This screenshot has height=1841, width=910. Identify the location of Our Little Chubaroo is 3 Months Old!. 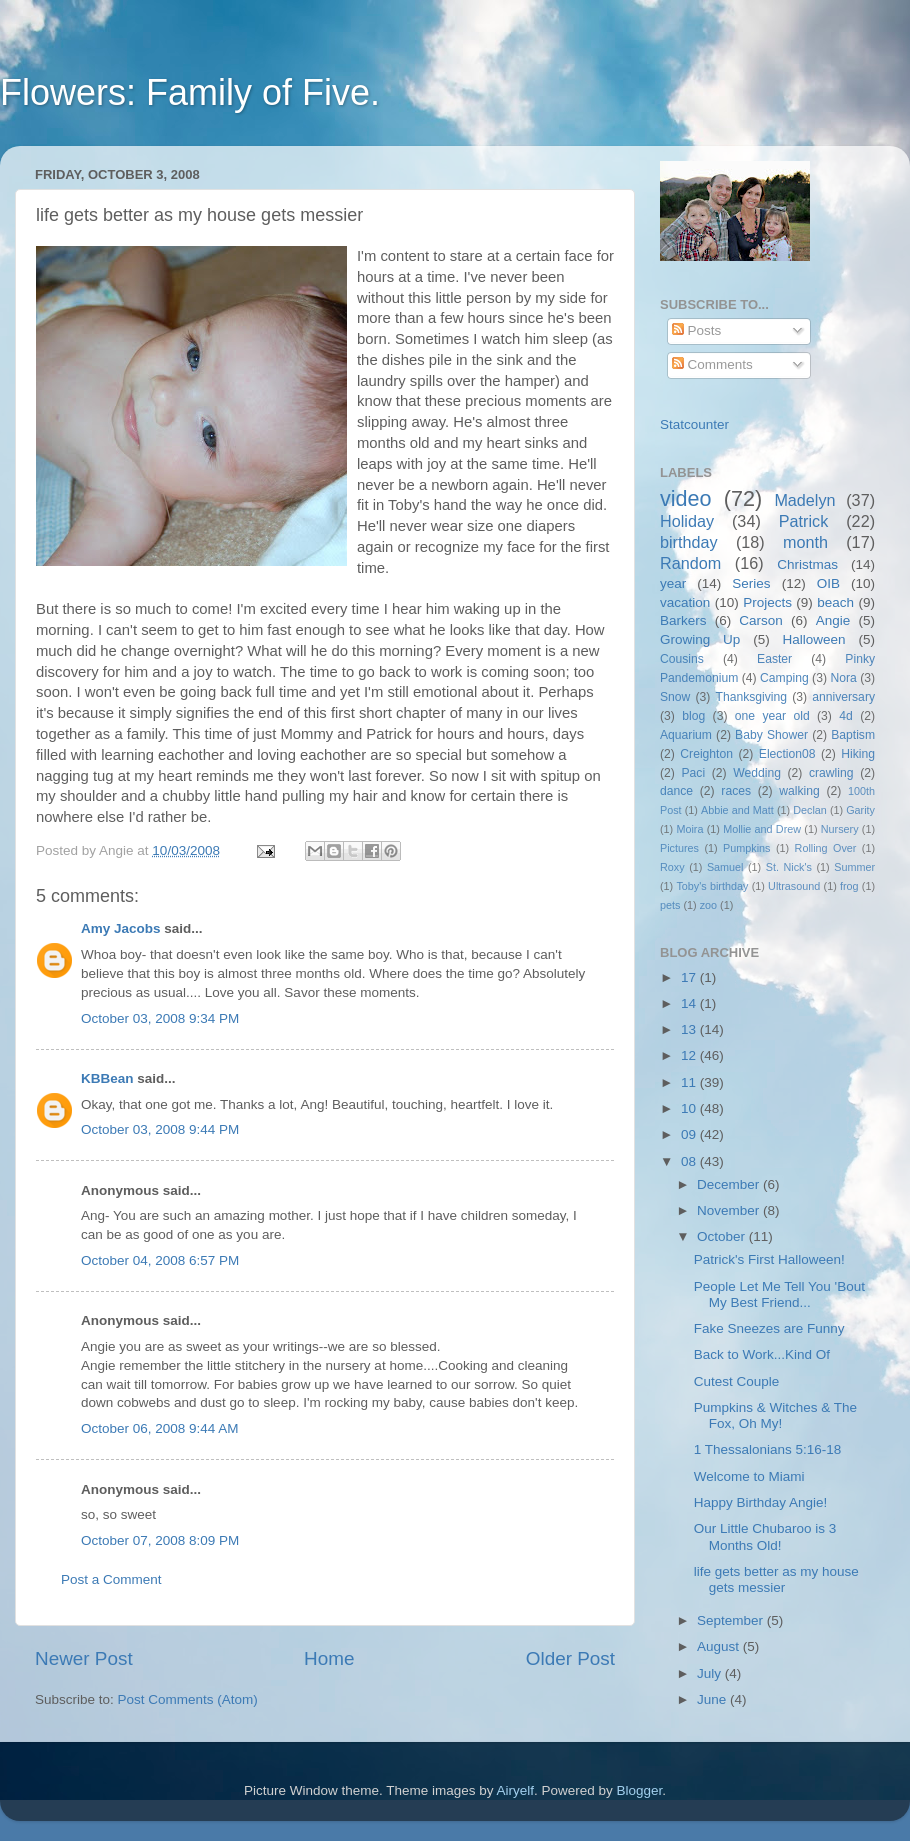
(765, 1536).